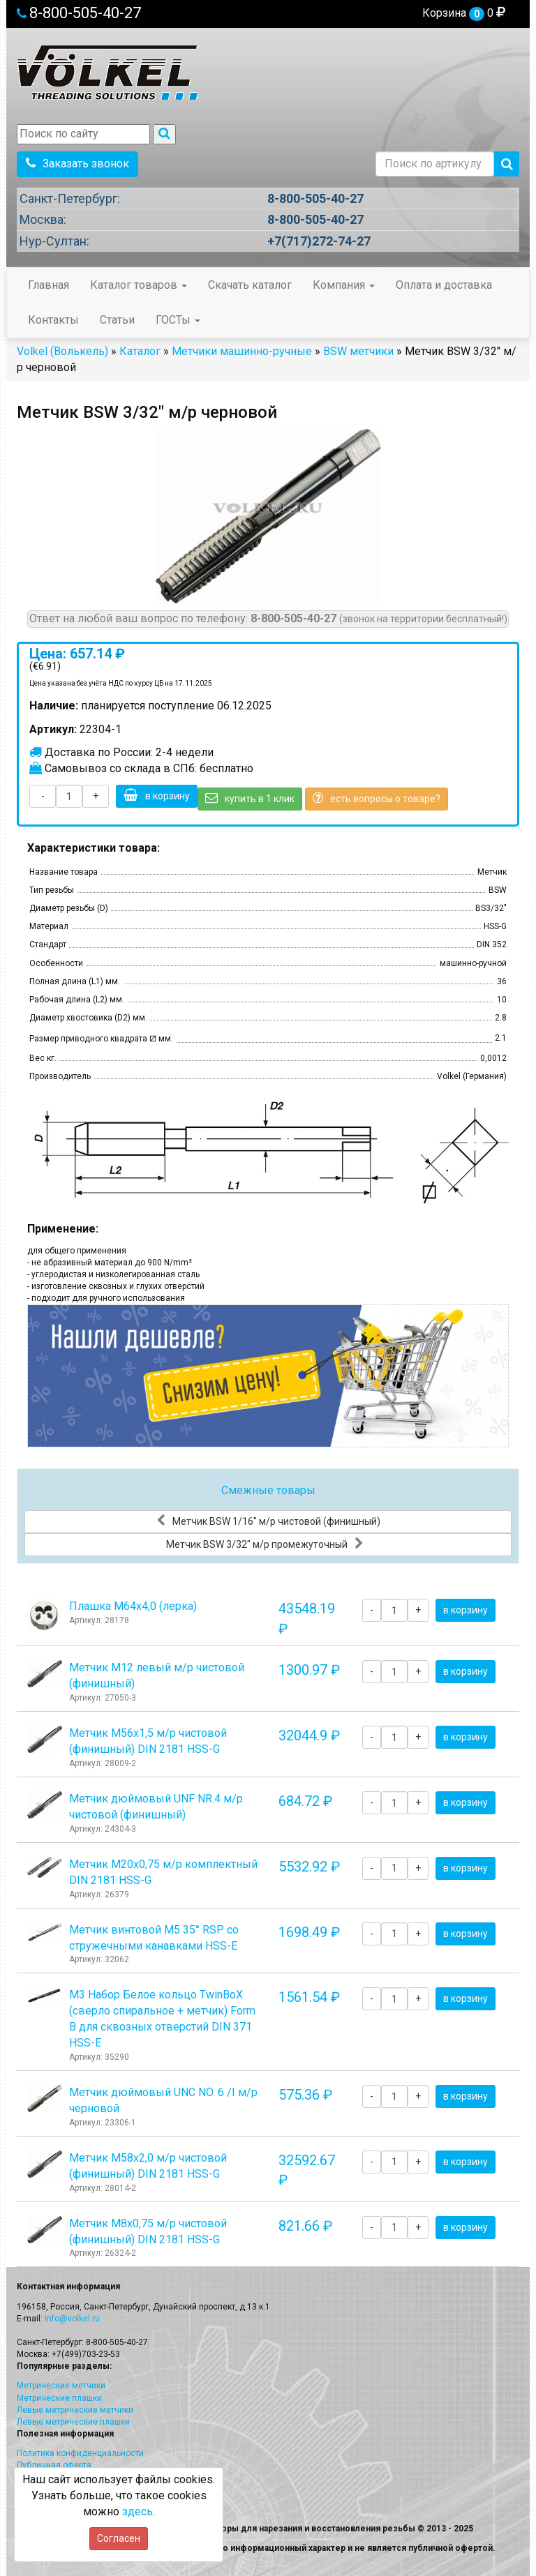 The image size is (536, 2576). What do you see at coordinates (137, 2511) in the screenshot?
I see `здесь` at bounding box center [137, 2511].